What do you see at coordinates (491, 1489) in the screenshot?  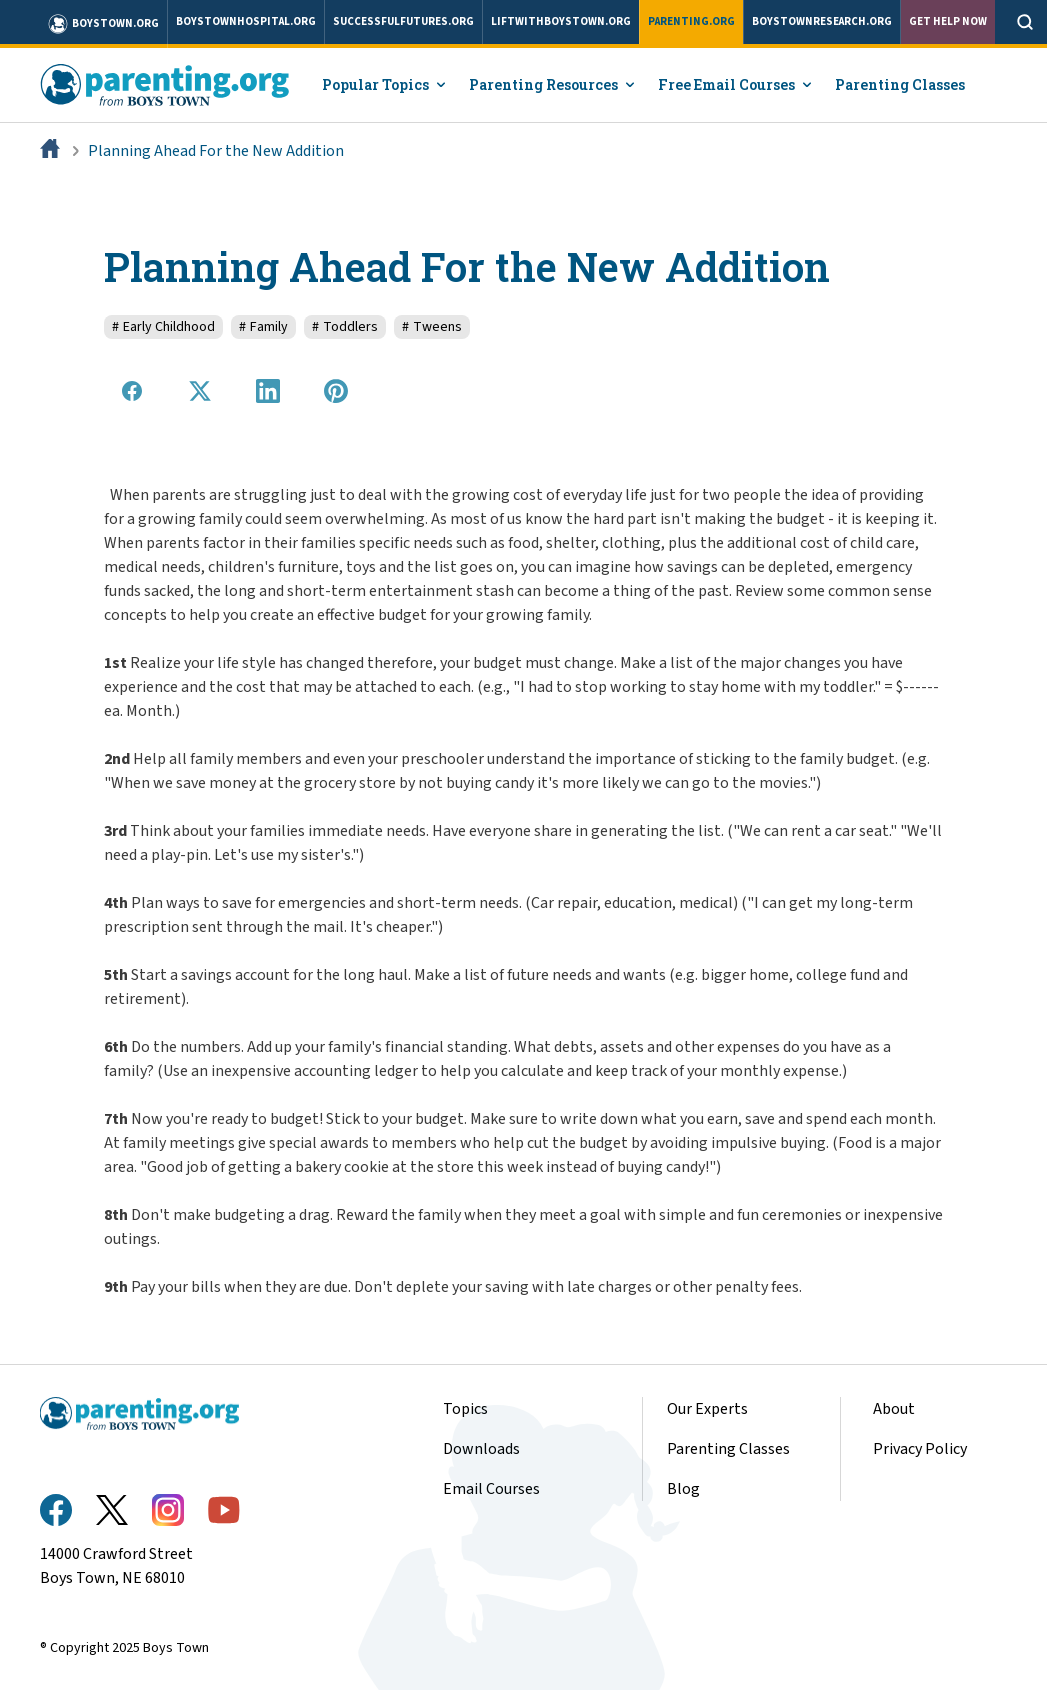 I see `Email Courses` at bounding box center [491, 1489].